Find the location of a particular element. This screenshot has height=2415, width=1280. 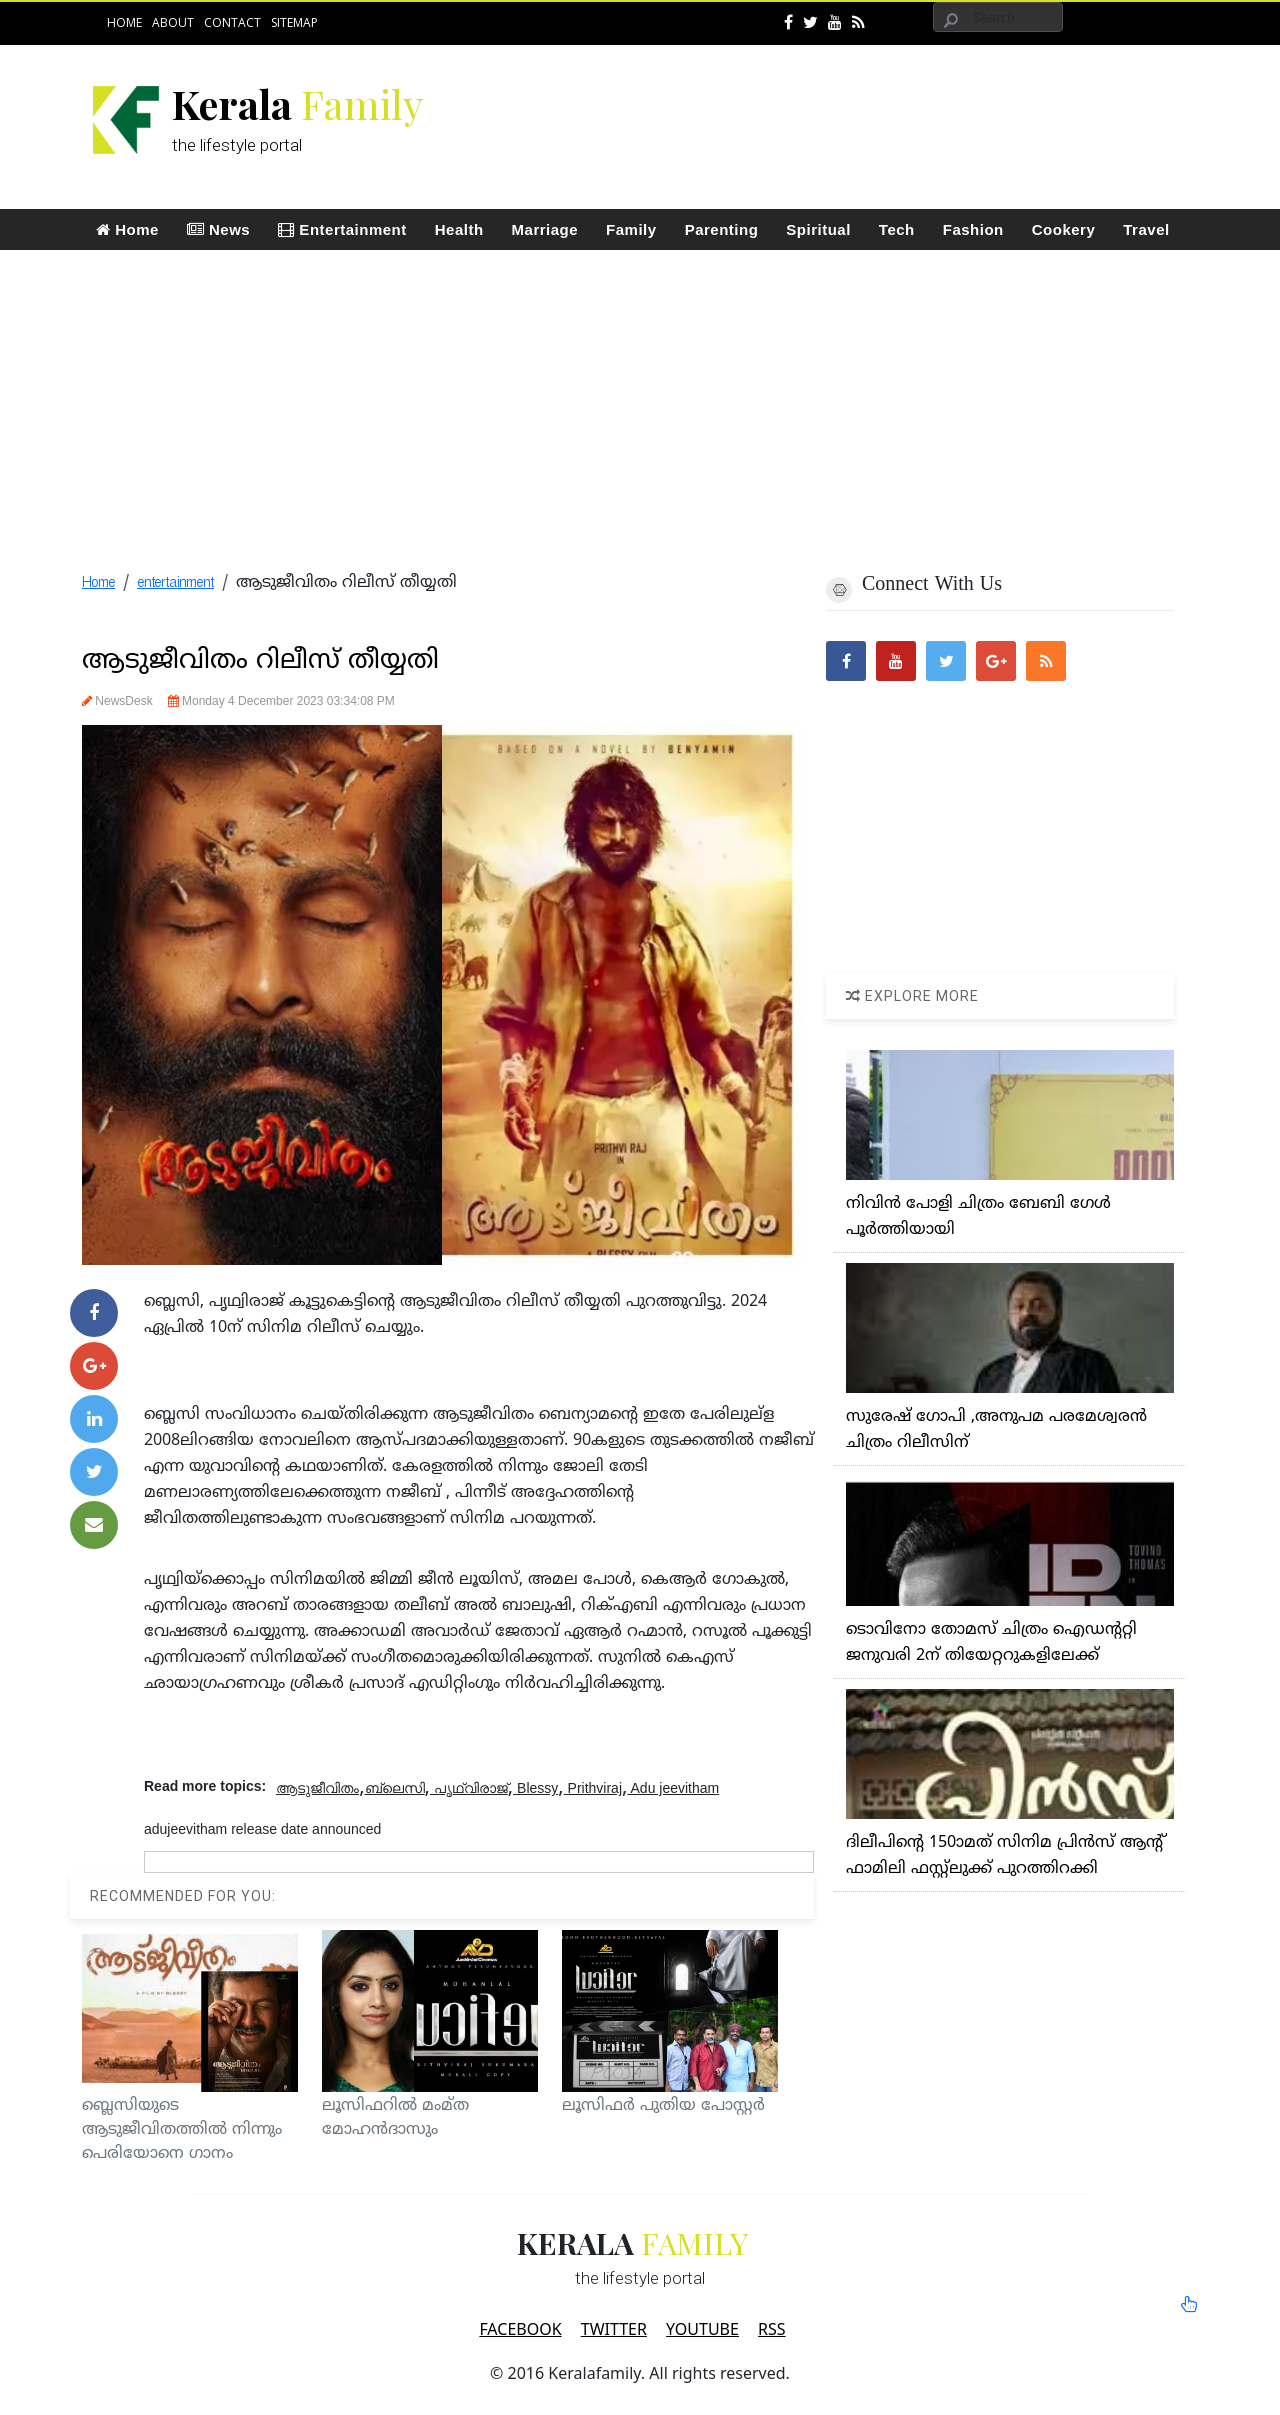

YOUTUBE is located at coordinates (702, 2329).